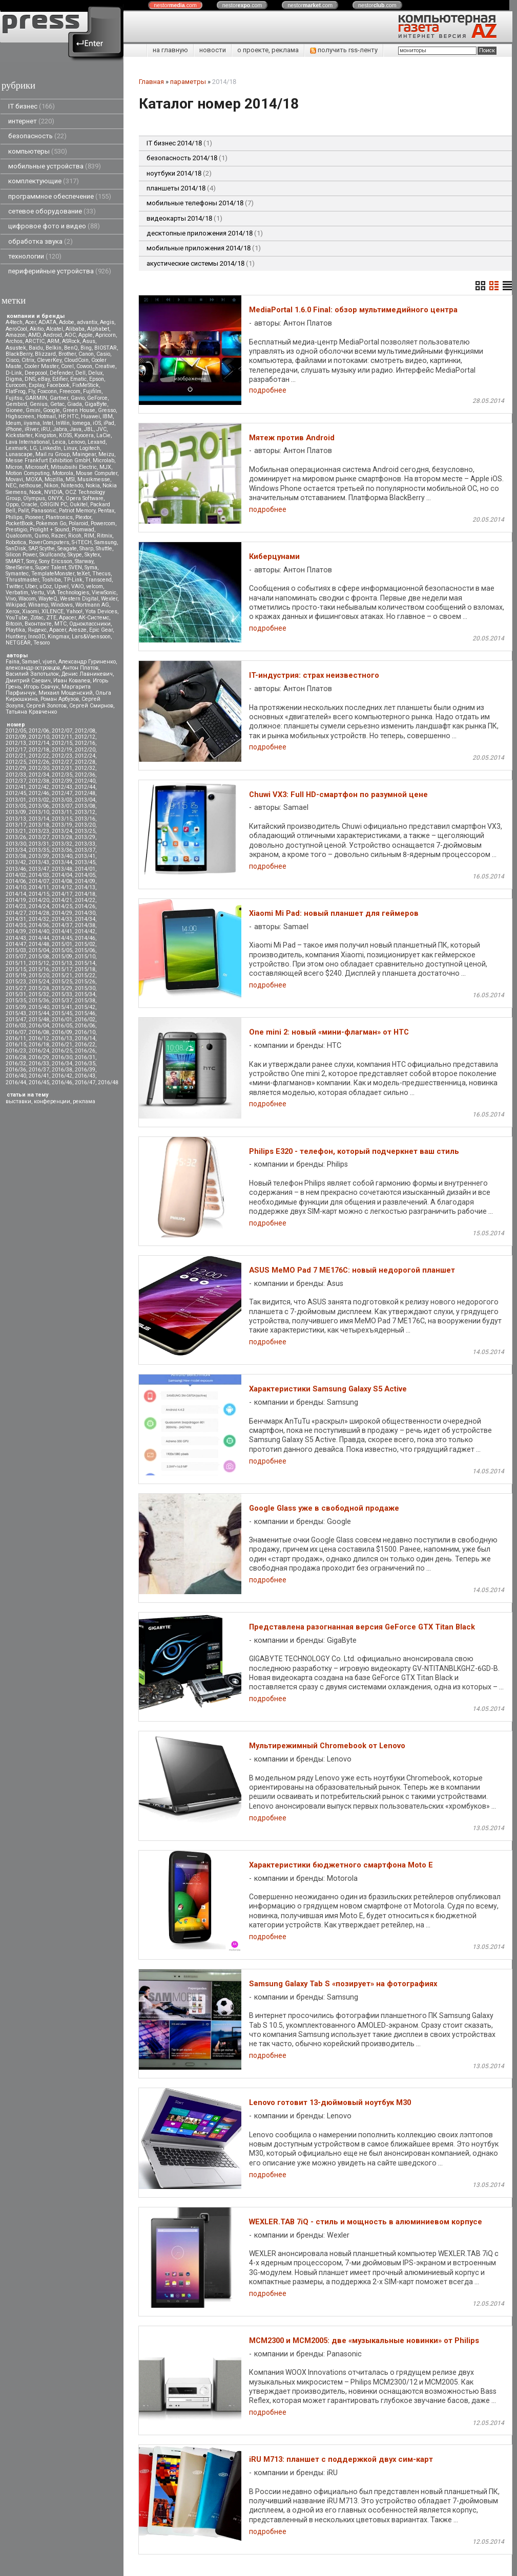 This screenshot has width=517, height=2576. Describe the element at coordinates (16, 837) in the screenshot. I see `2013/26` at that location.